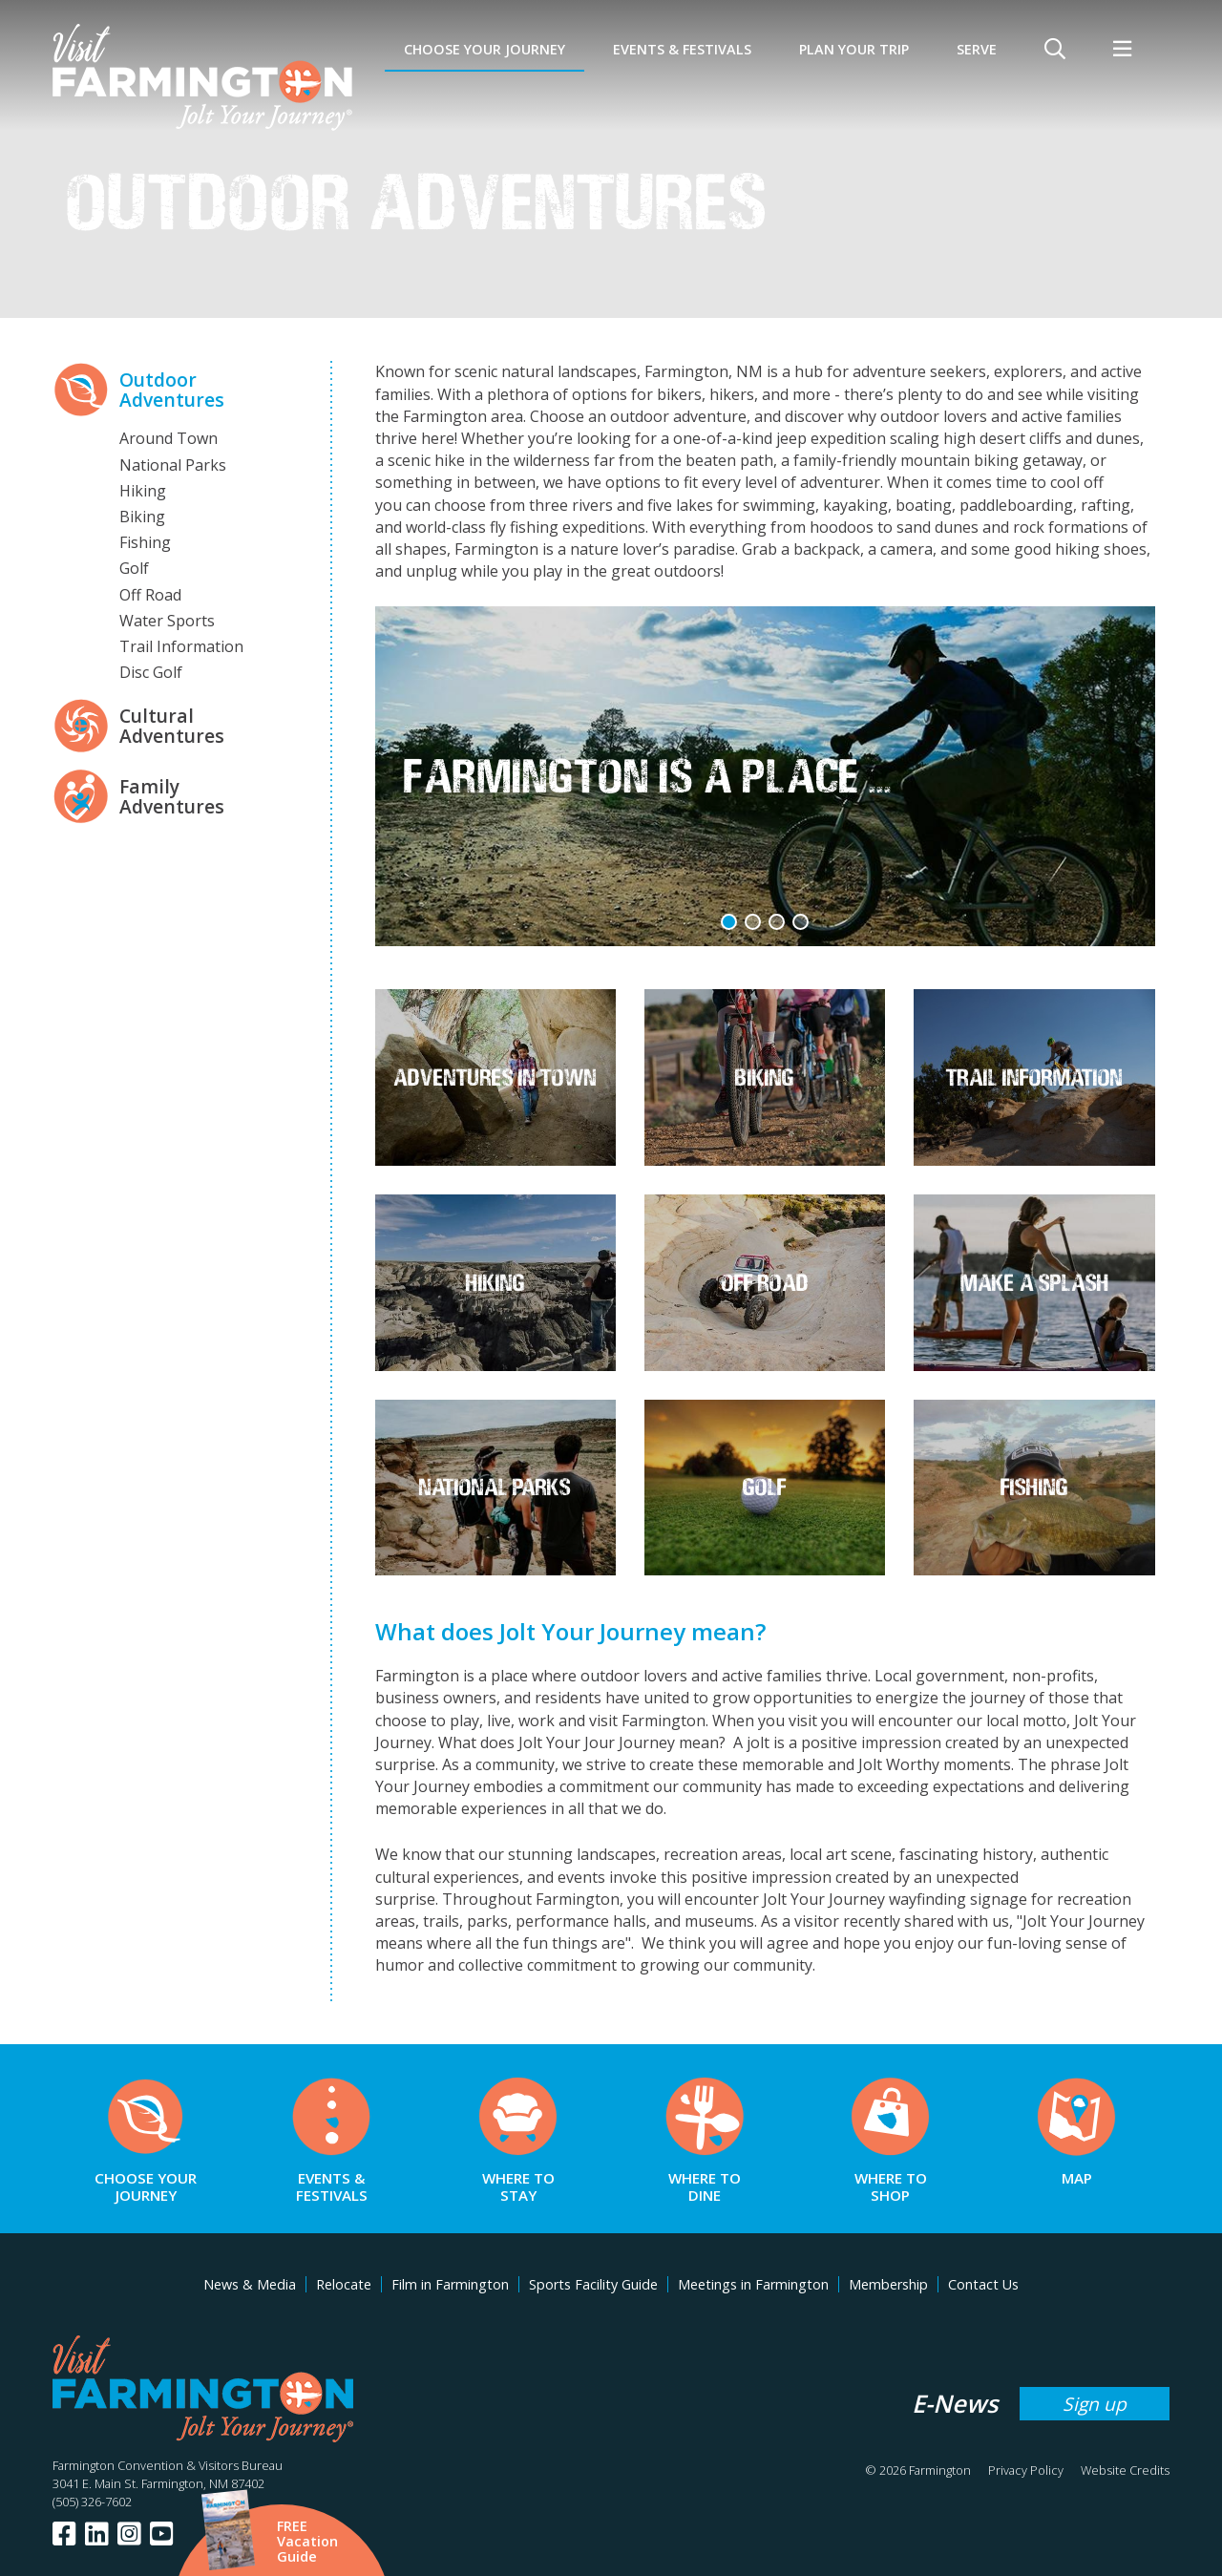 Image resolution: width=1222 pixels, height=2576 pixels. Describe the element at coordinates (134, 568) in the screenshot. I see `Golf` at that location.